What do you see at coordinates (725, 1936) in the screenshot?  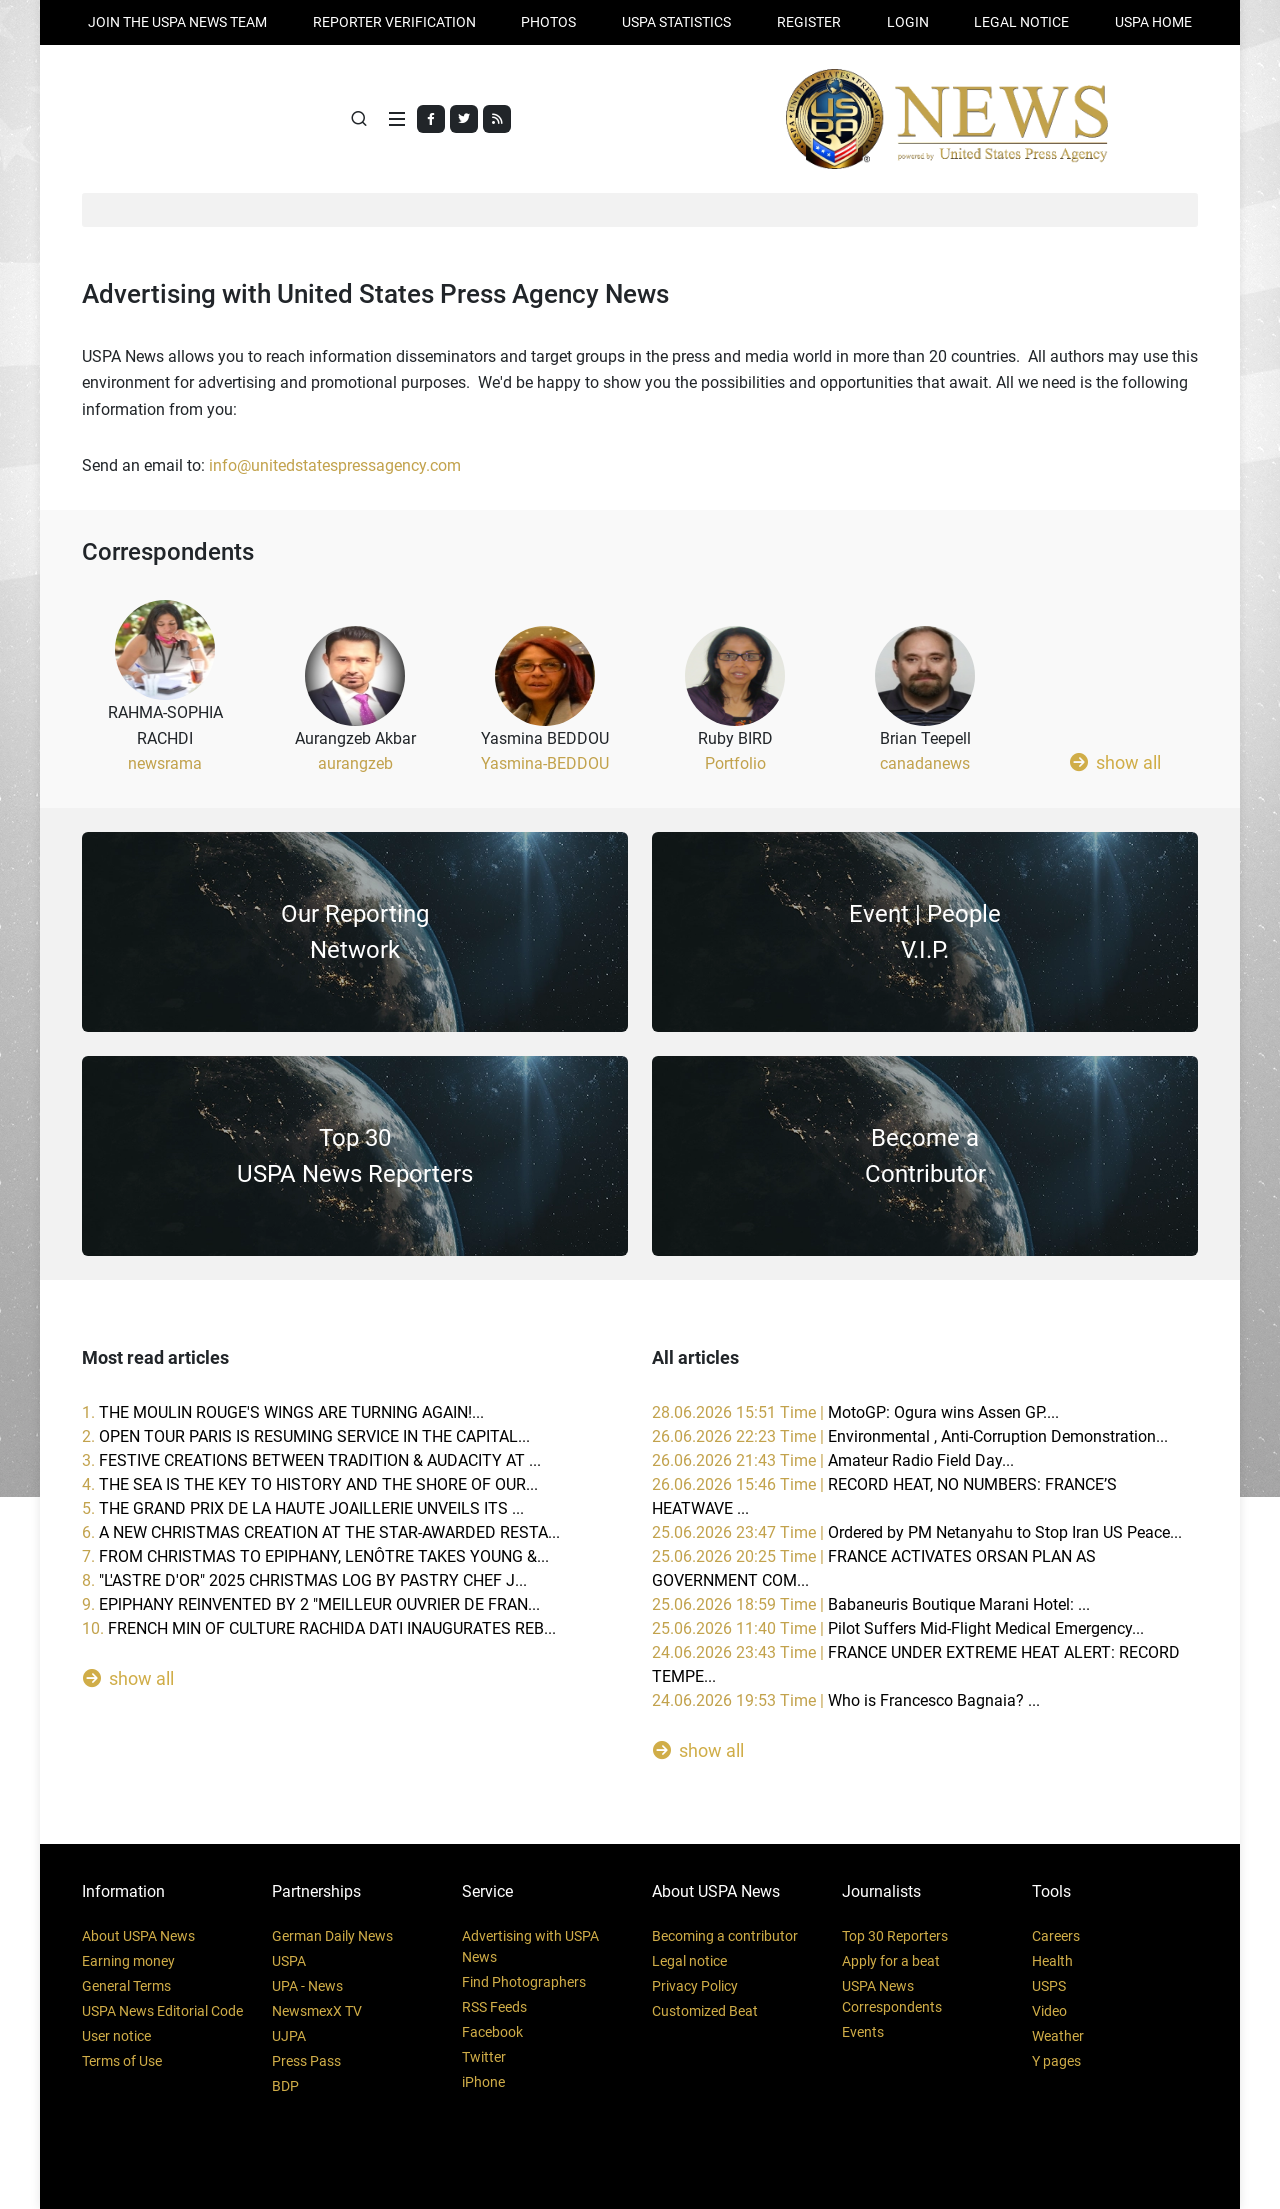 I see `Becoming a contributor` at bounding box center [725, 1936].